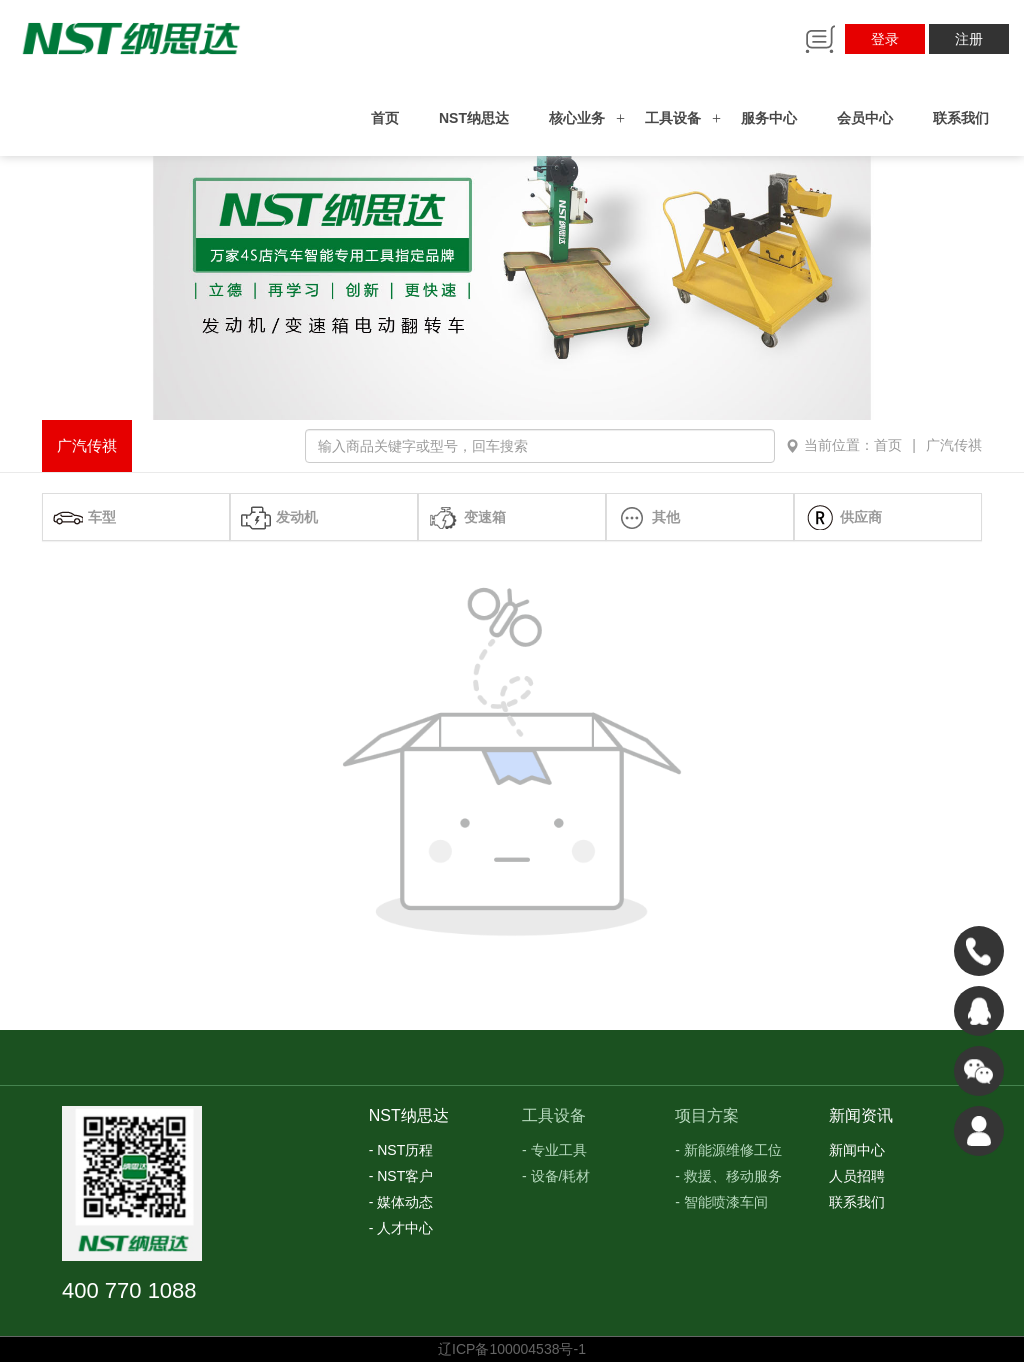  I want to click on 会员中心, so click(865, 118).